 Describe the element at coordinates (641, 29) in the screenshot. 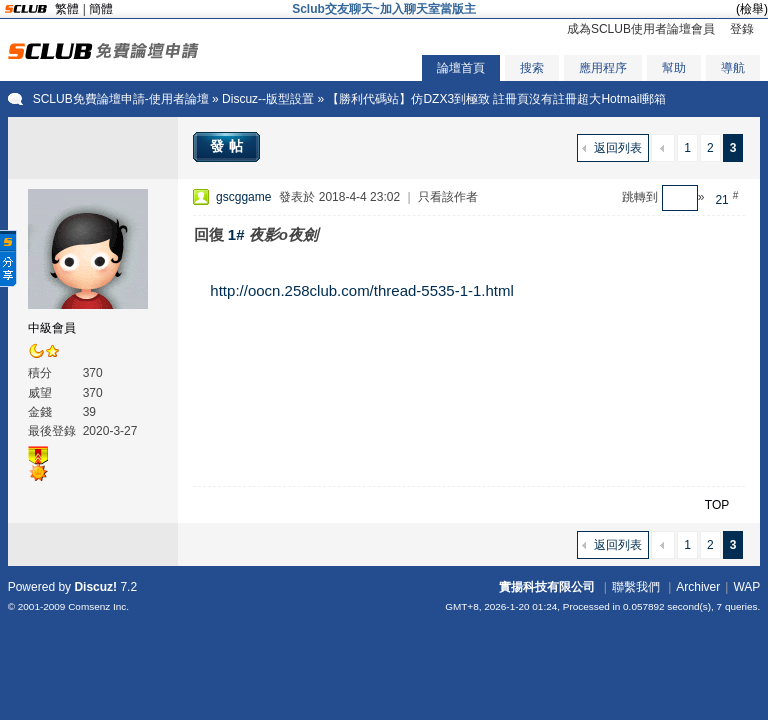

I see `成為SCLUB使用者論壇會員` at that location.